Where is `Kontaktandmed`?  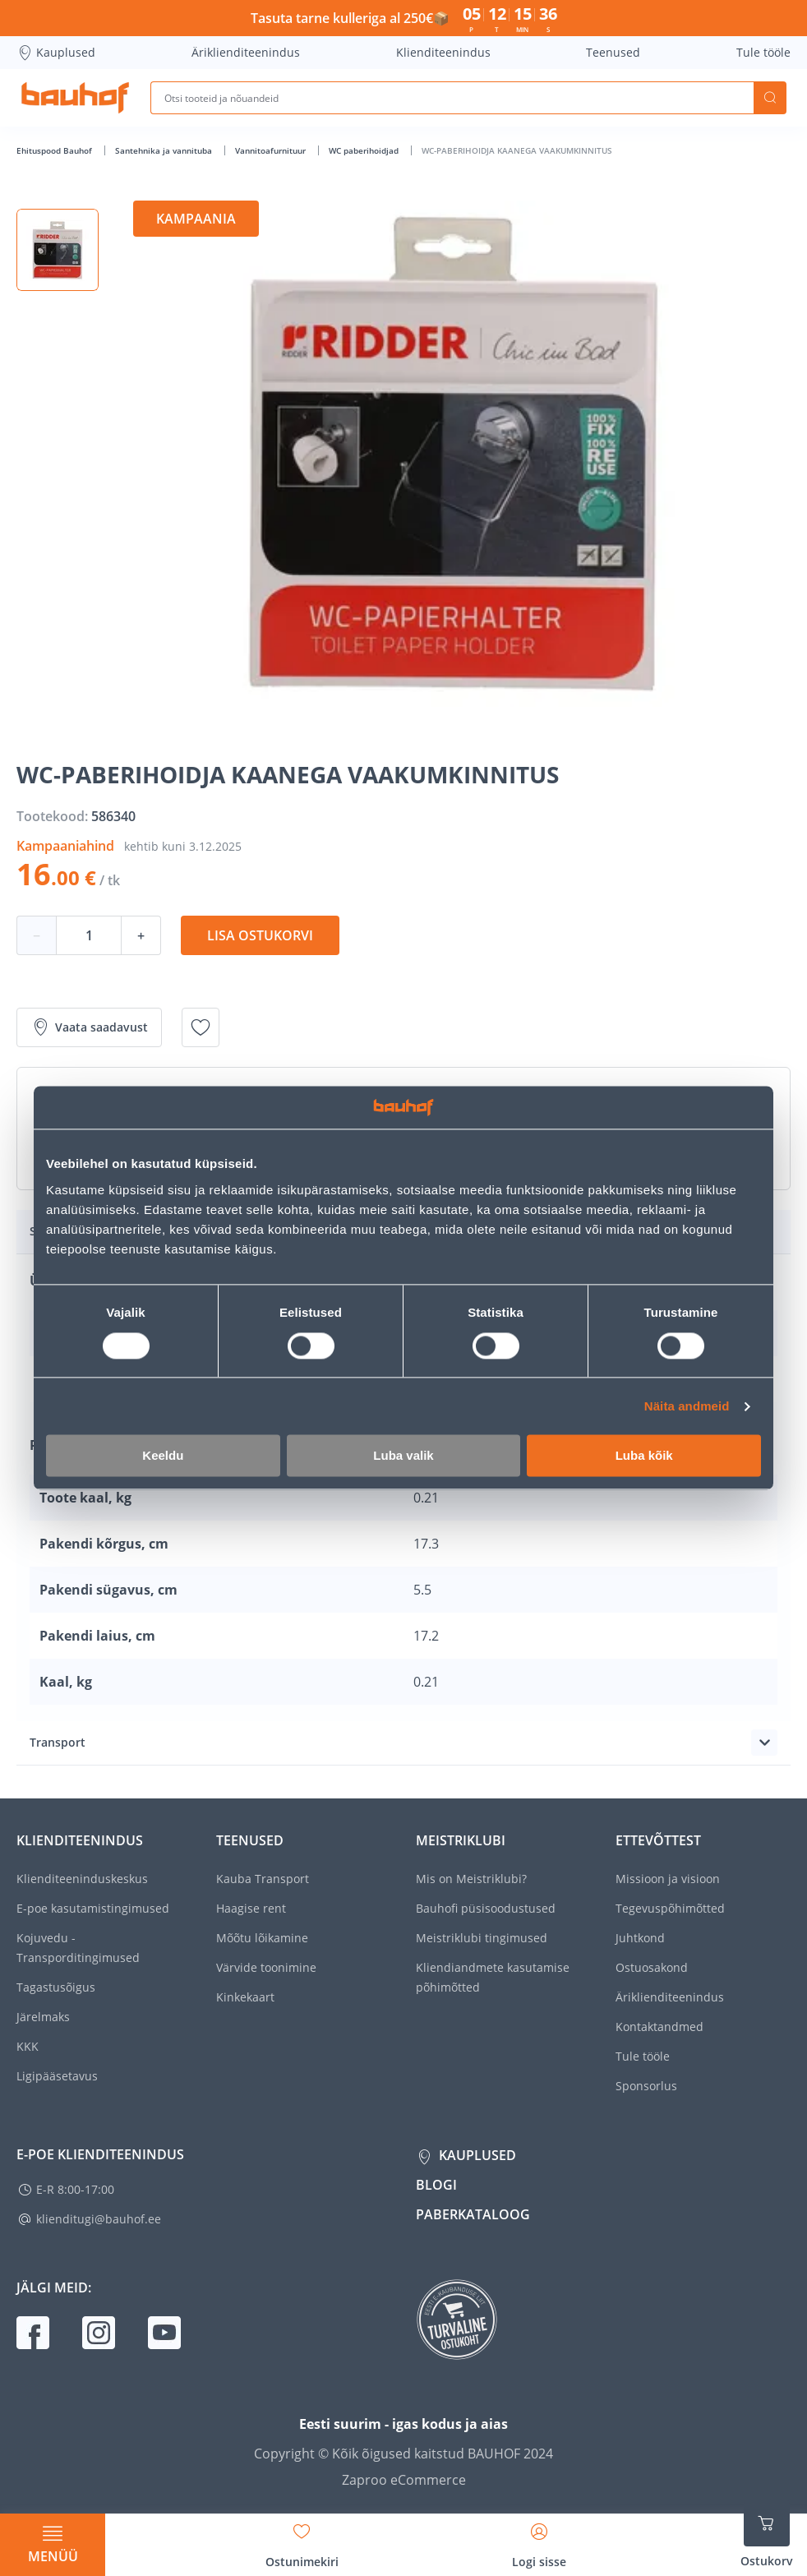 Kontaktandmed is located at coordinates (659, 2026).